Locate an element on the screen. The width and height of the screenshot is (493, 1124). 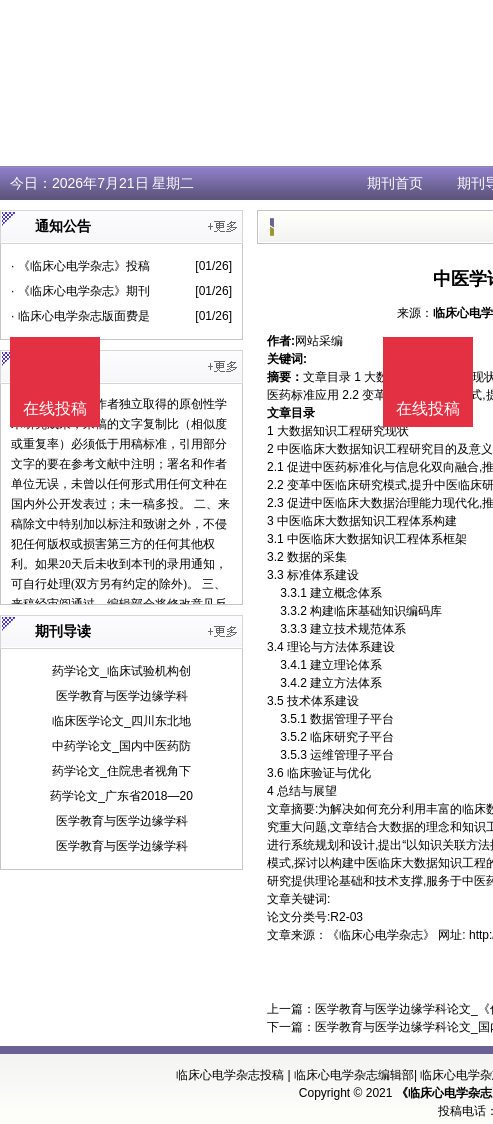
· 临床心电学杂志版面费是 is located at coordinates (80, 316).